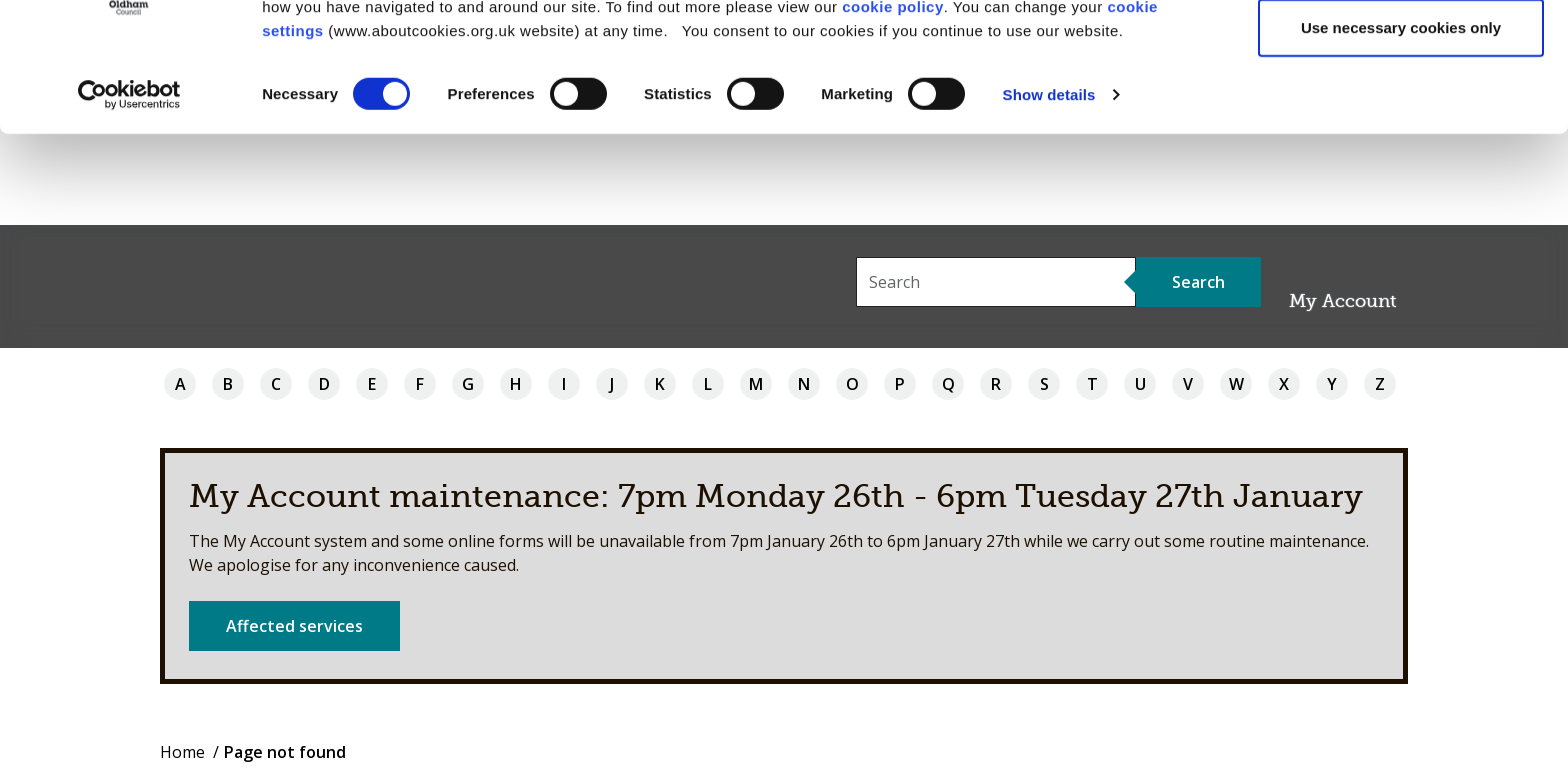 The width and height of the screenshot is (1568, 780). What do you see at coordinates (182, 752) in the screenshot?
I see `Home` at bounding box center [182, 752].